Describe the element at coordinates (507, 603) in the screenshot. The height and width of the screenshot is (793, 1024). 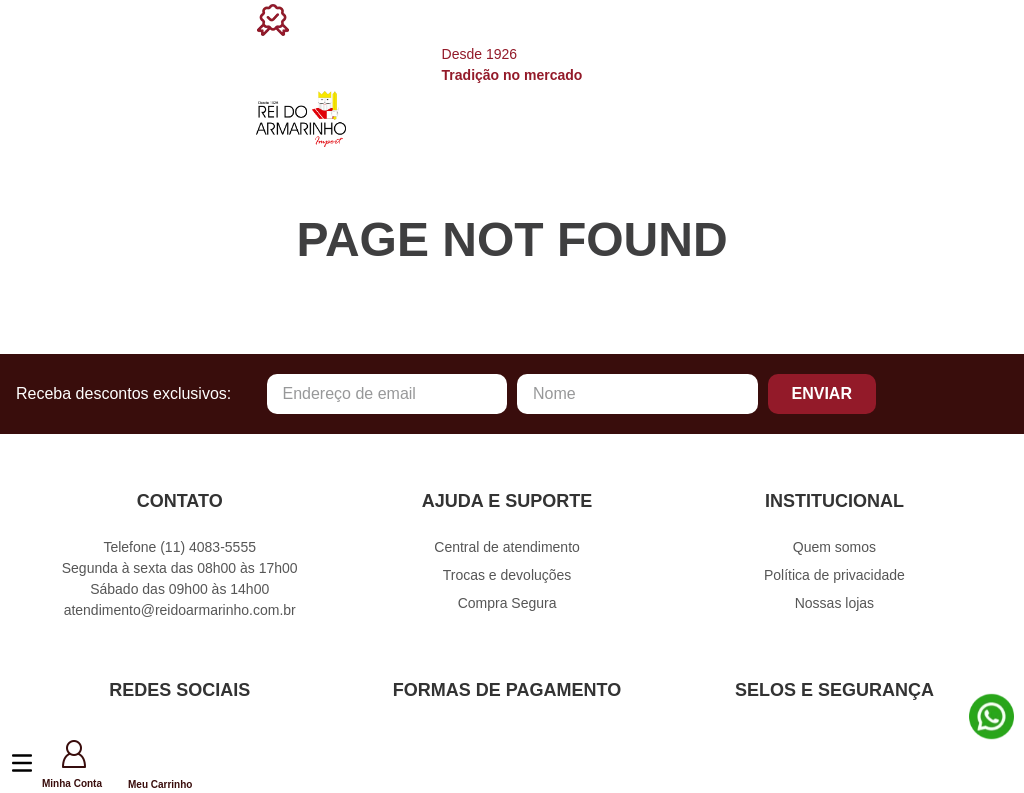
I see `Compra Segura` at that location.